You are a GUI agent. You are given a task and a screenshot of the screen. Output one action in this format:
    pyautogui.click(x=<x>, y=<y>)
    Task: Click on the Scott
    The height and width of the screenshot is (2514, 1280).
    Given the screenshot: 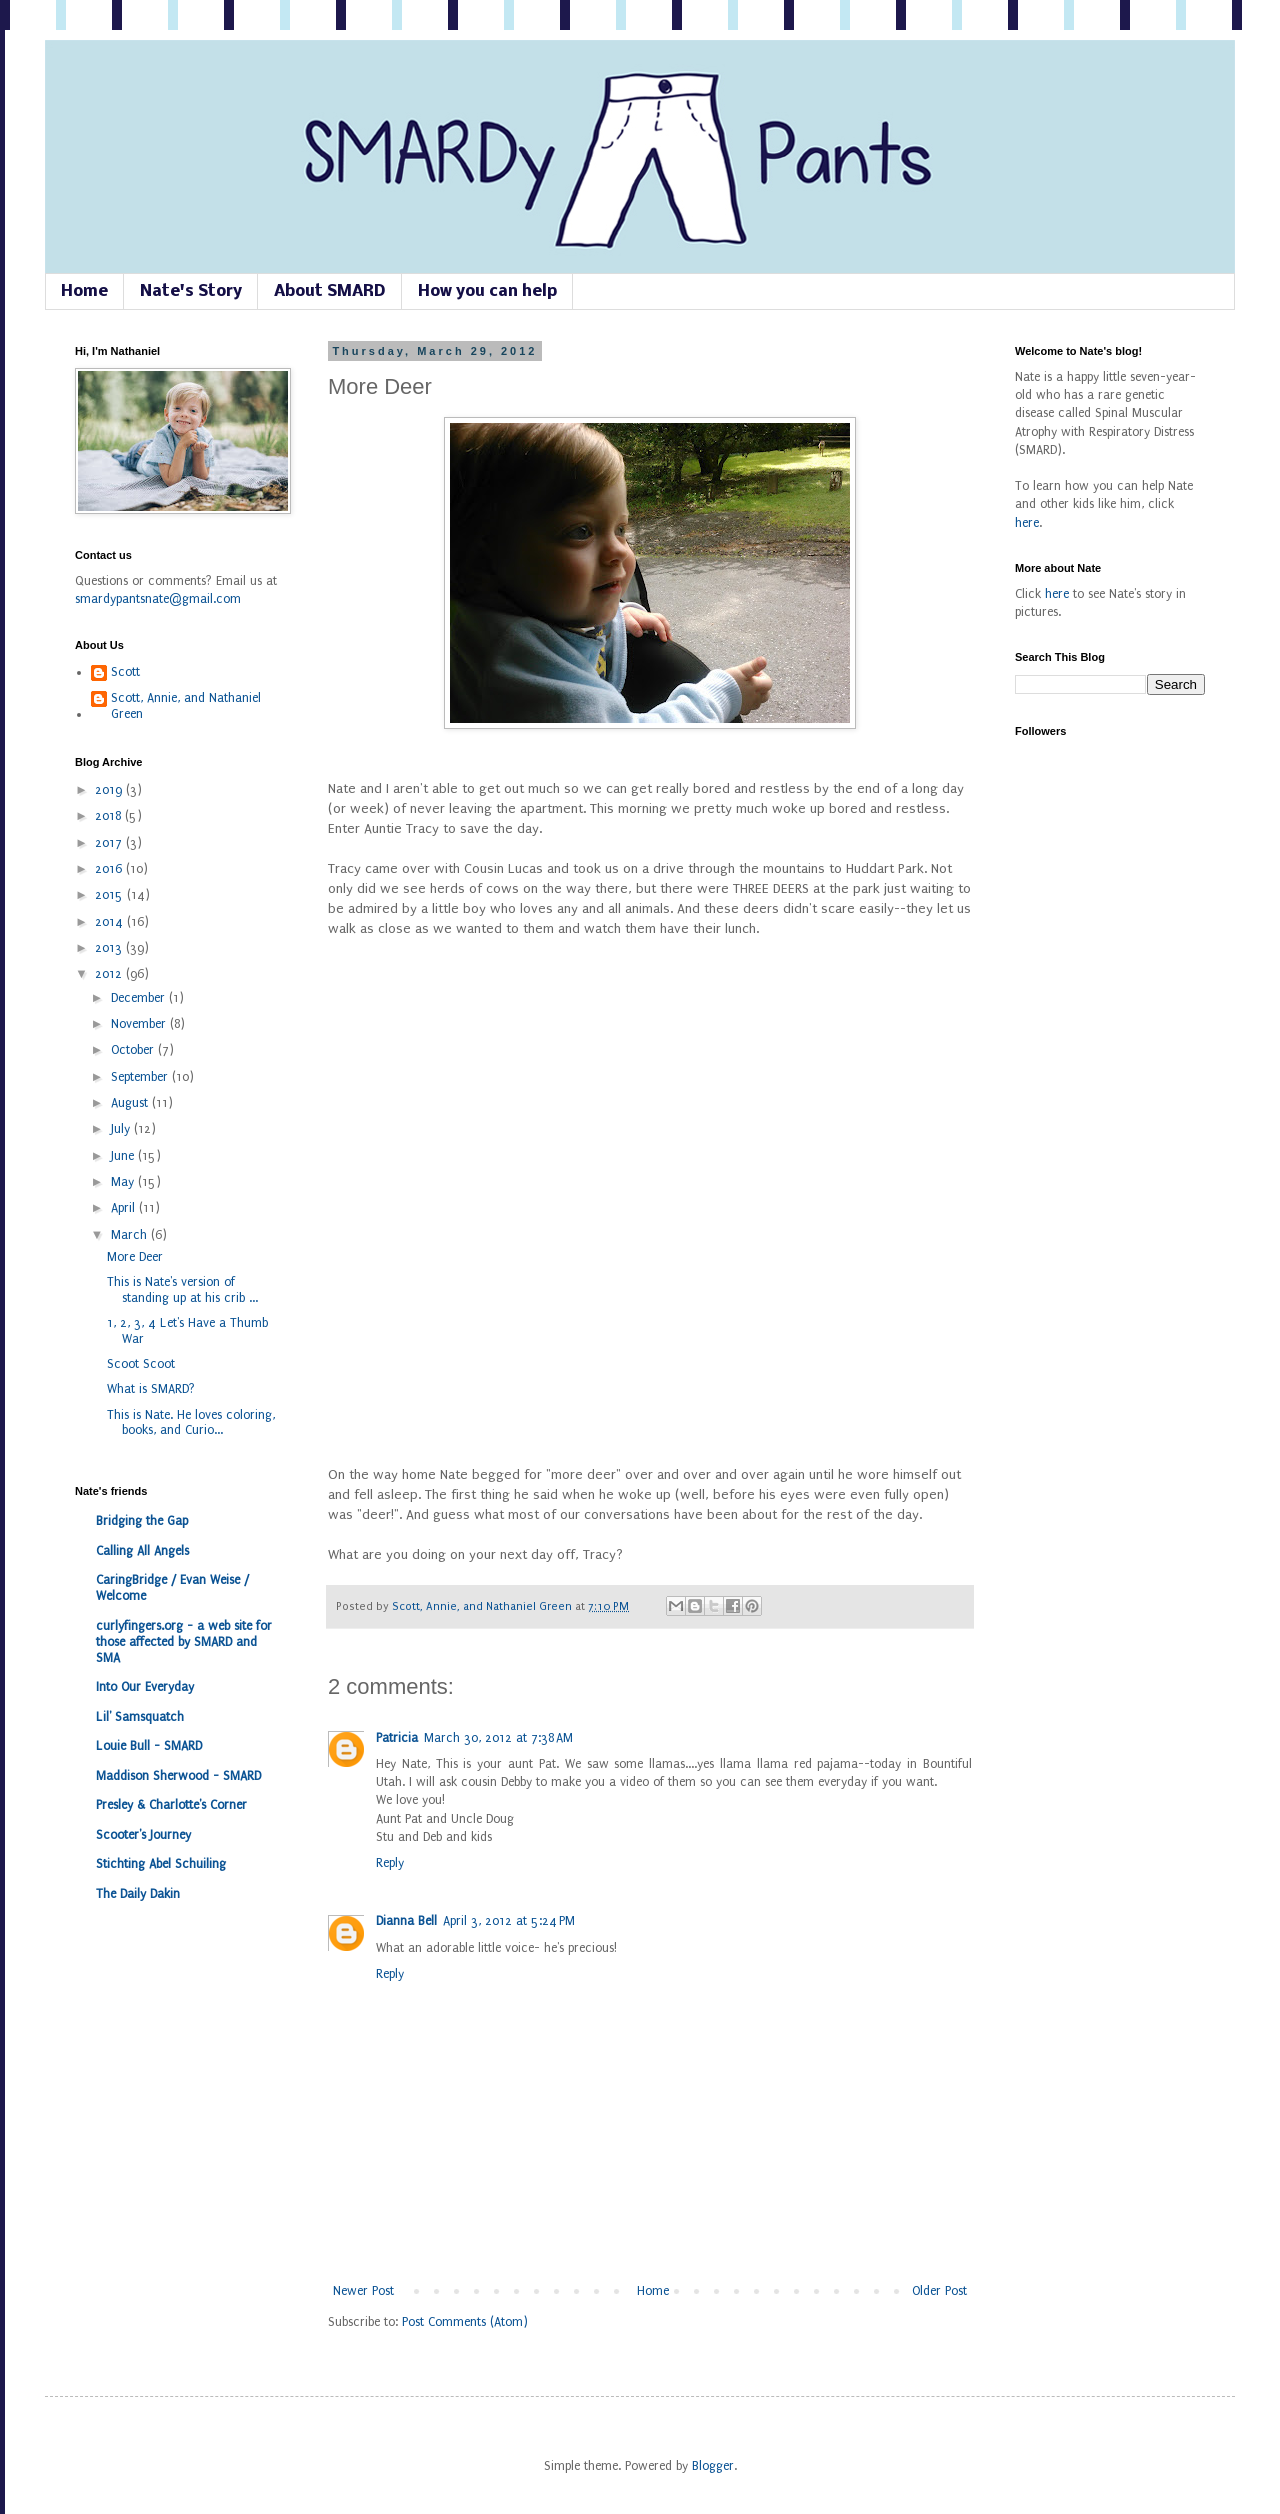 What is the action you would take?
    pyautogui.click(x=125, y=672)
    